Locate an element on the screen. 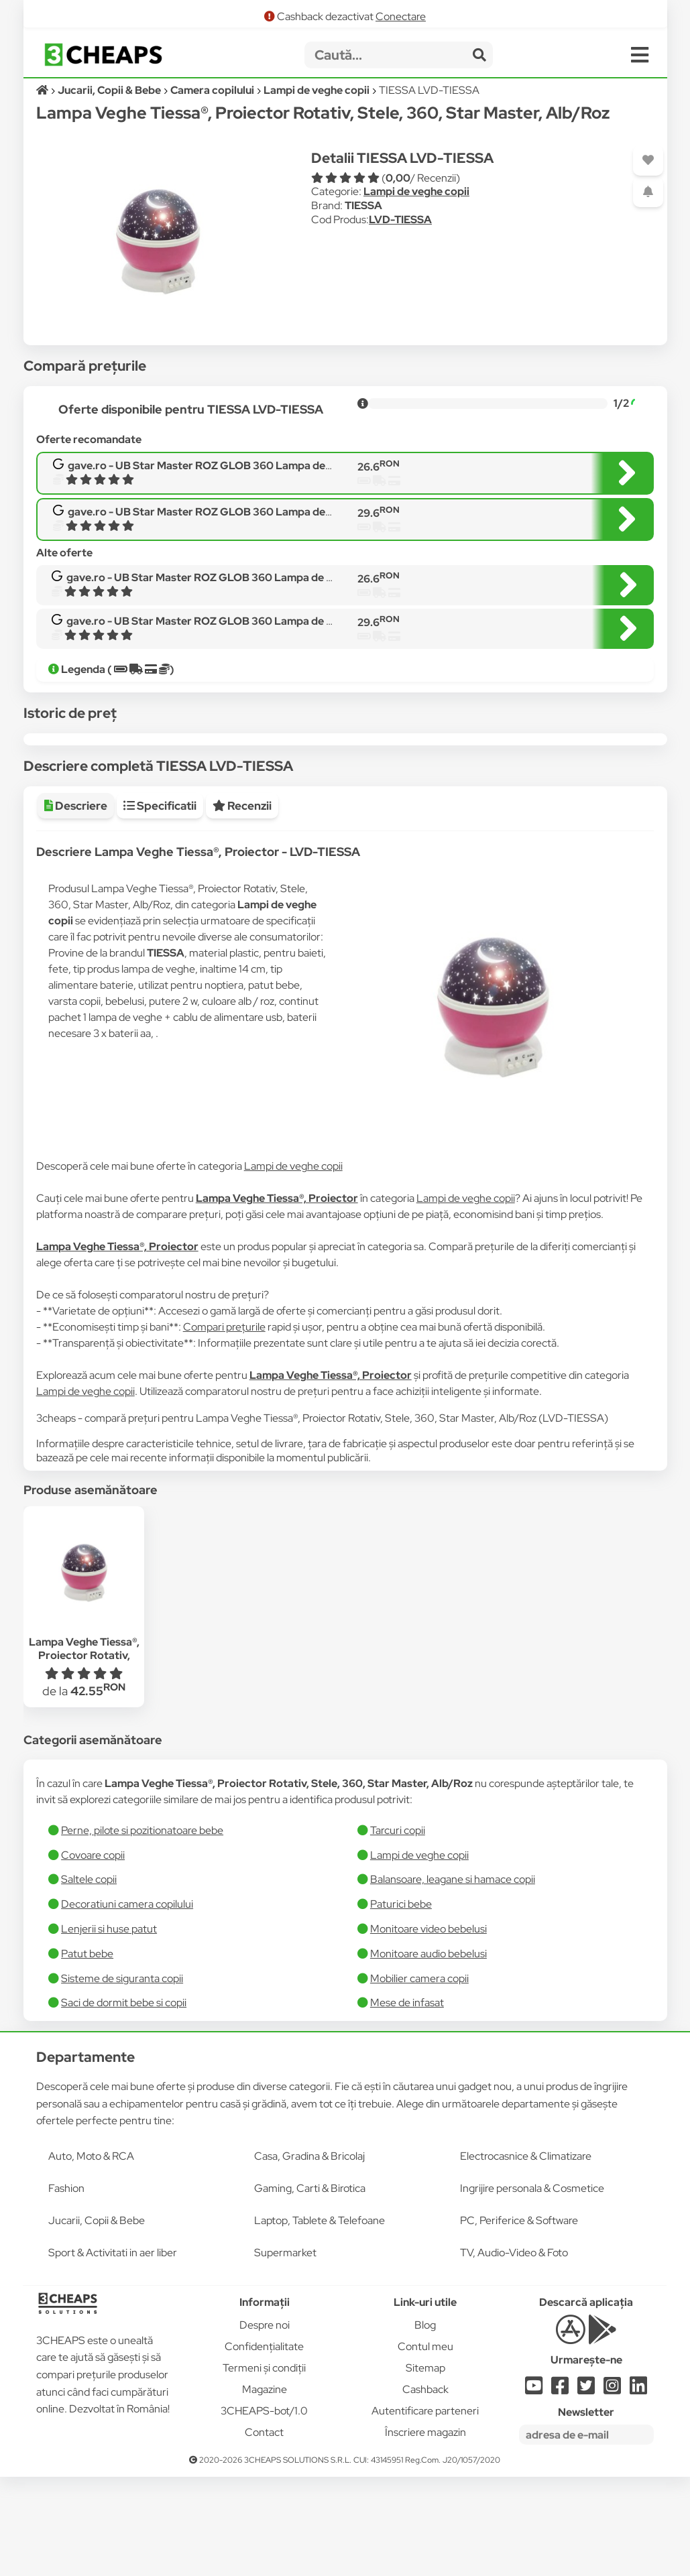 The width and height of the screenshot is (690, 2576). Perne, pilote si pozitionatoare bebe is located at coordinates (142, 1929).